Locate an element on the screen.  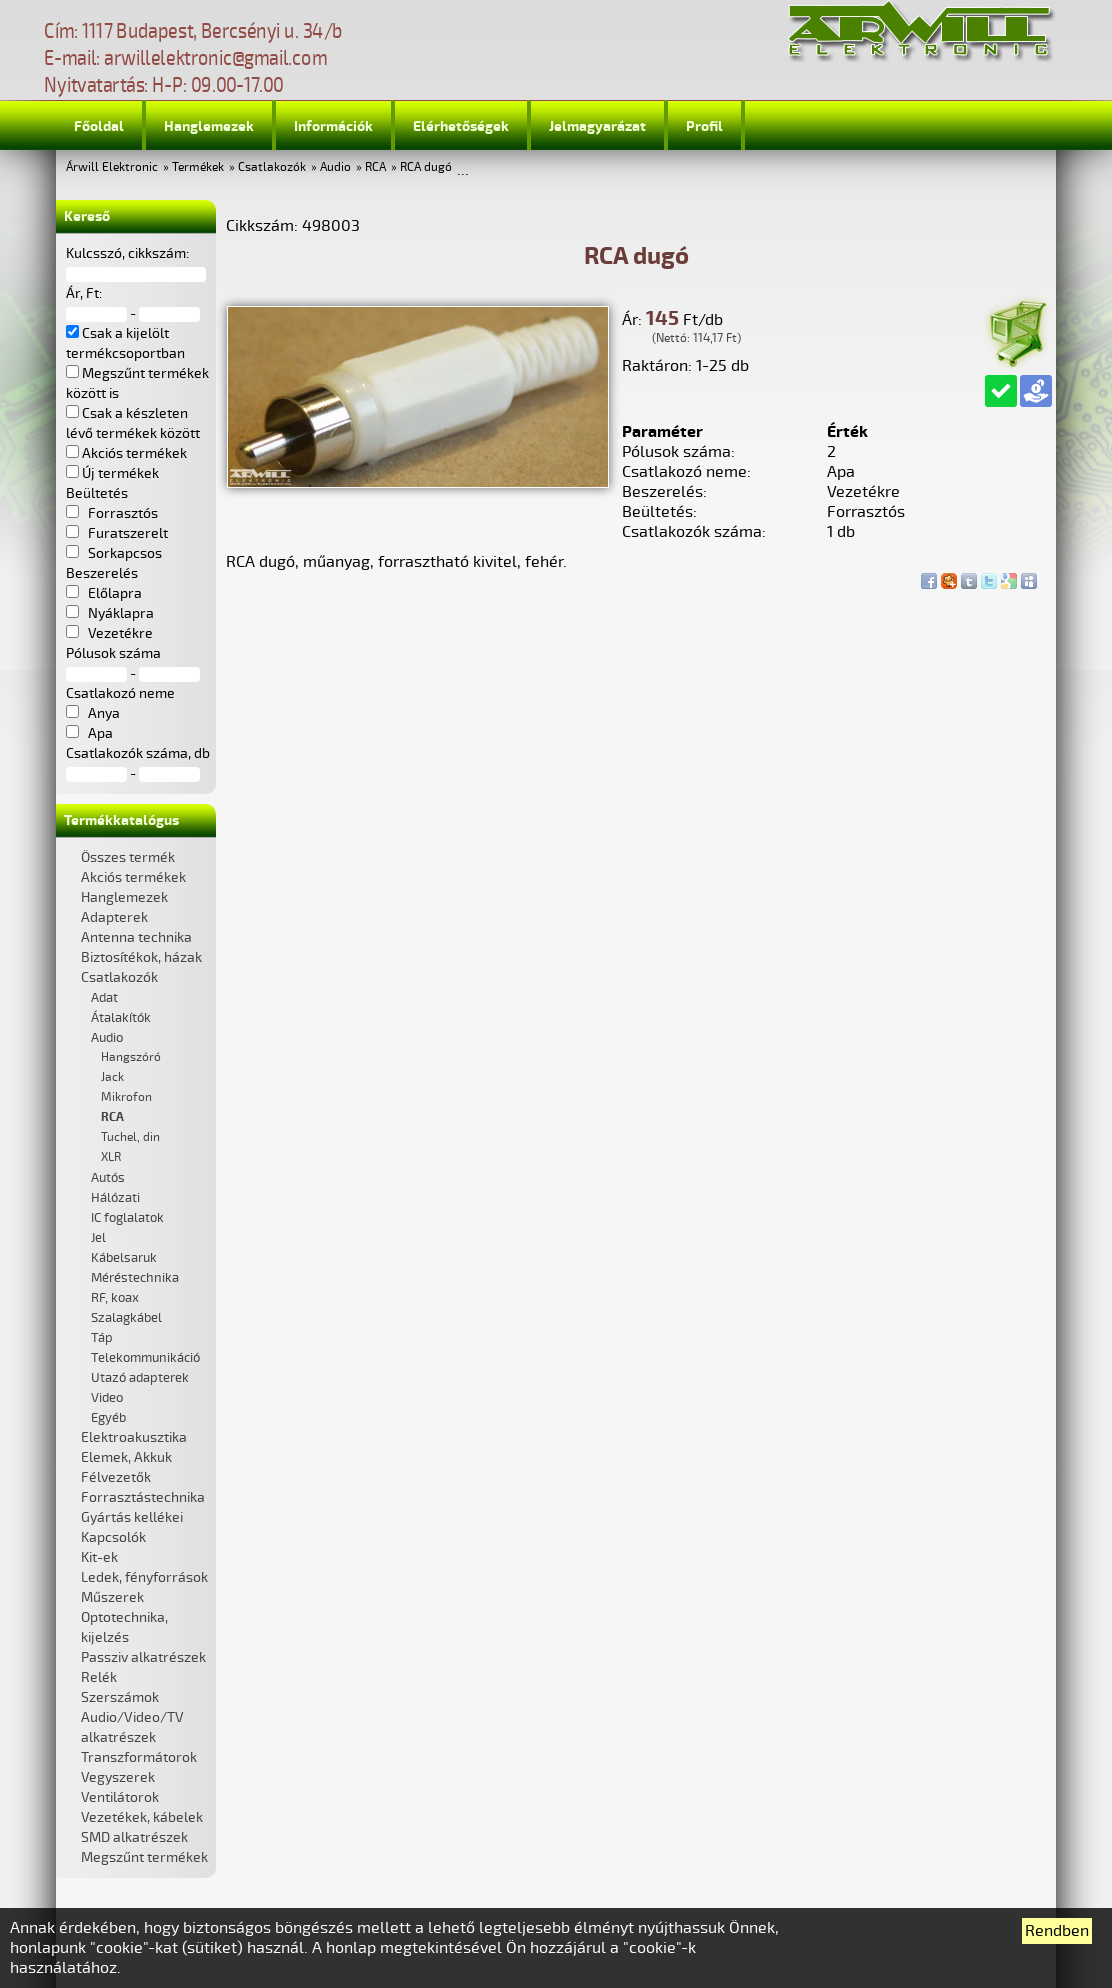
Kit-ek is located at coordinates (99, 1557).